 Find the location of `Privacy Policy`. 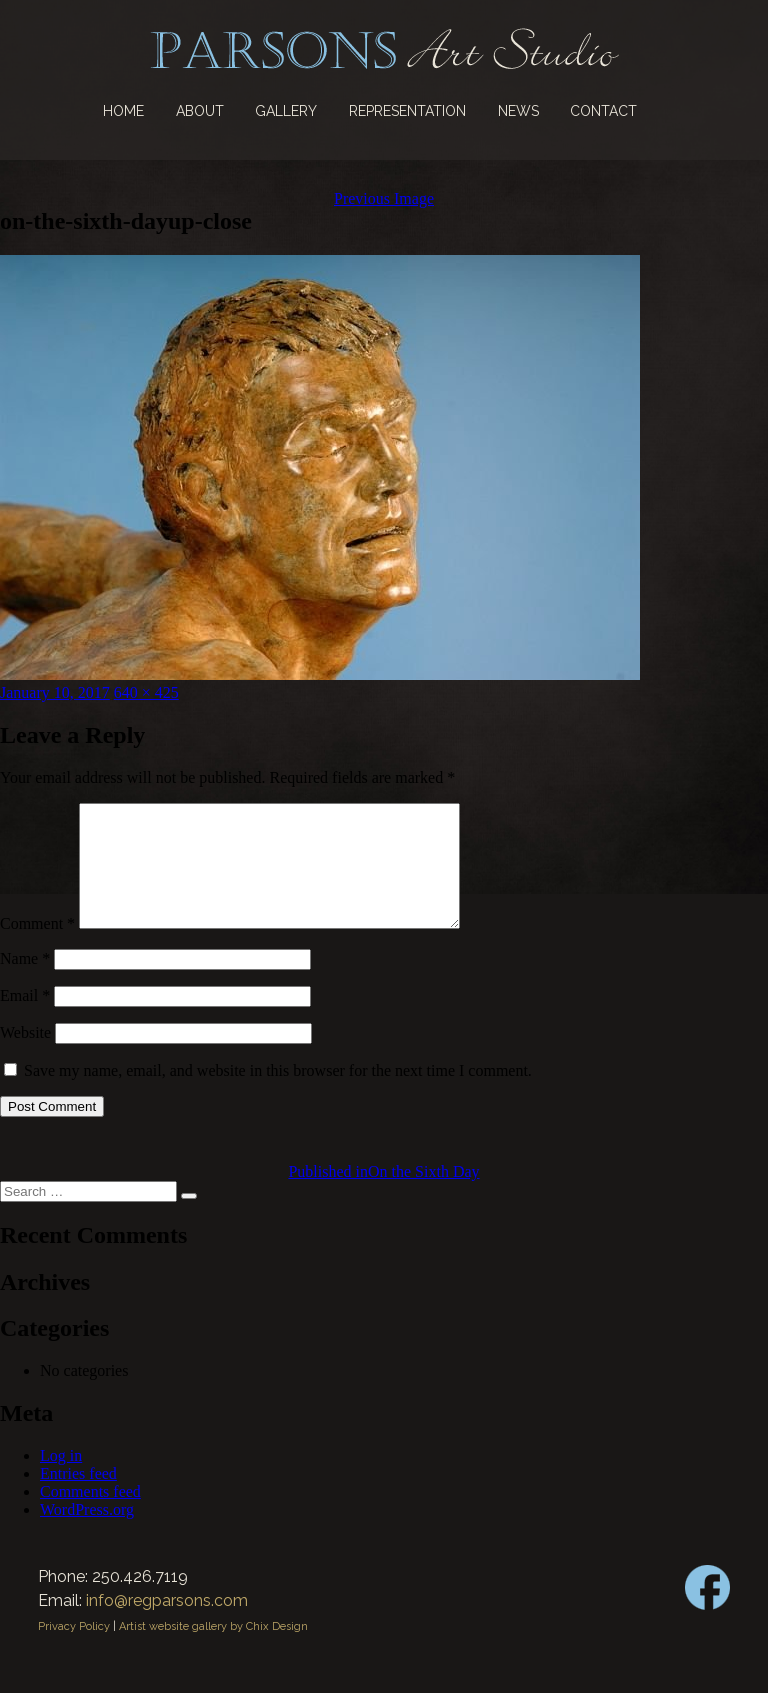

Privacy Policy is located at coordinates (74, 1650).